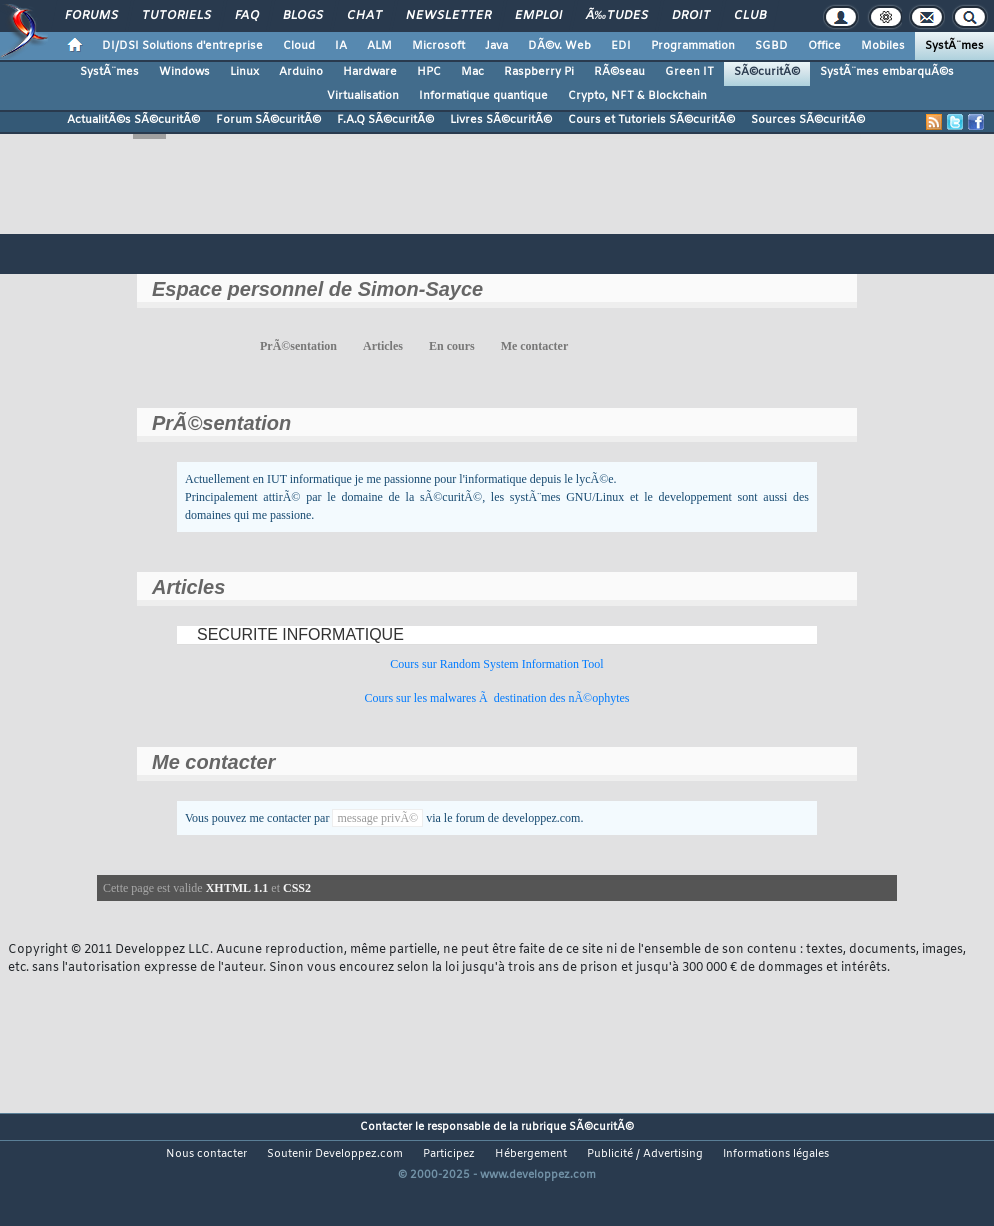 The image size is (994, 1226). Describe the element at coordinates (824, 46) in the screenshot. I see `Office` at that location.